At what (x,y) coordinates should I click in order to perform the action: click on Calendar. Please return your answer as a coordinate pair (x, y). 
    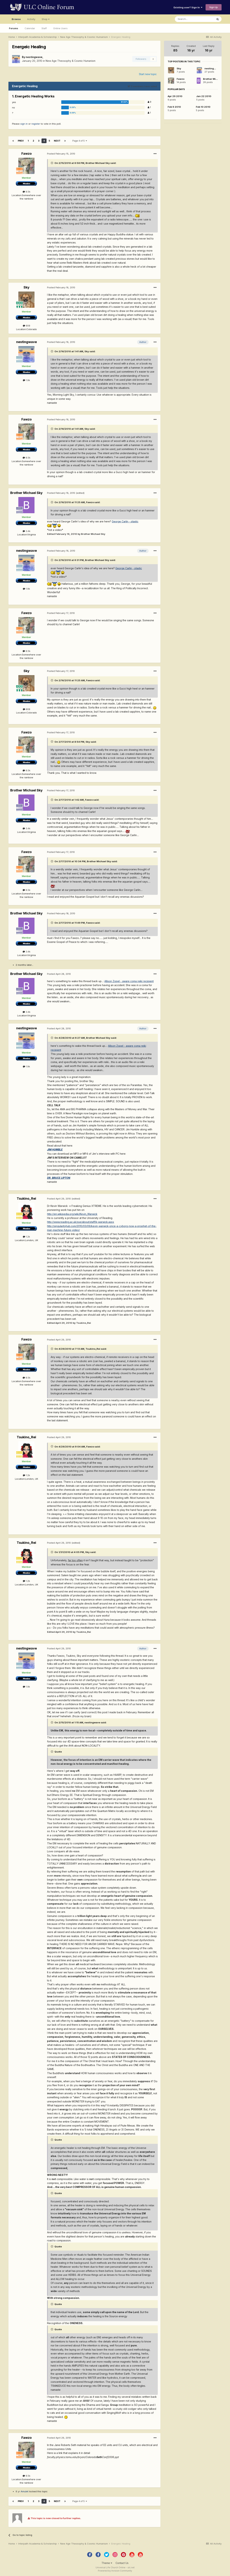
    Looking at the image, I should click on (30, 28).